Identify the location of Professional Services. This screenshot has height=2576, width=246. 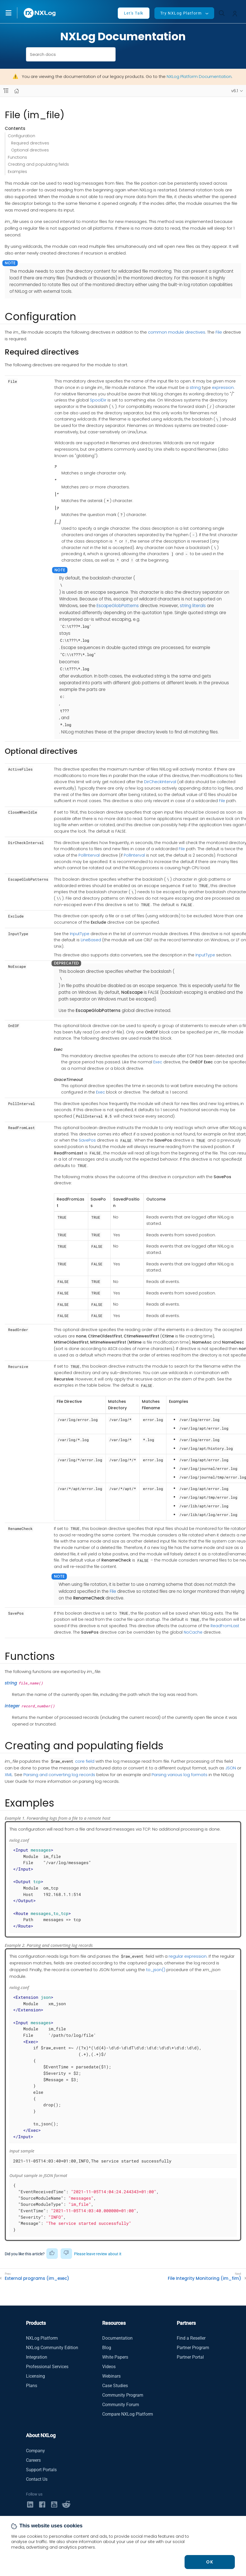
(47, 2366).